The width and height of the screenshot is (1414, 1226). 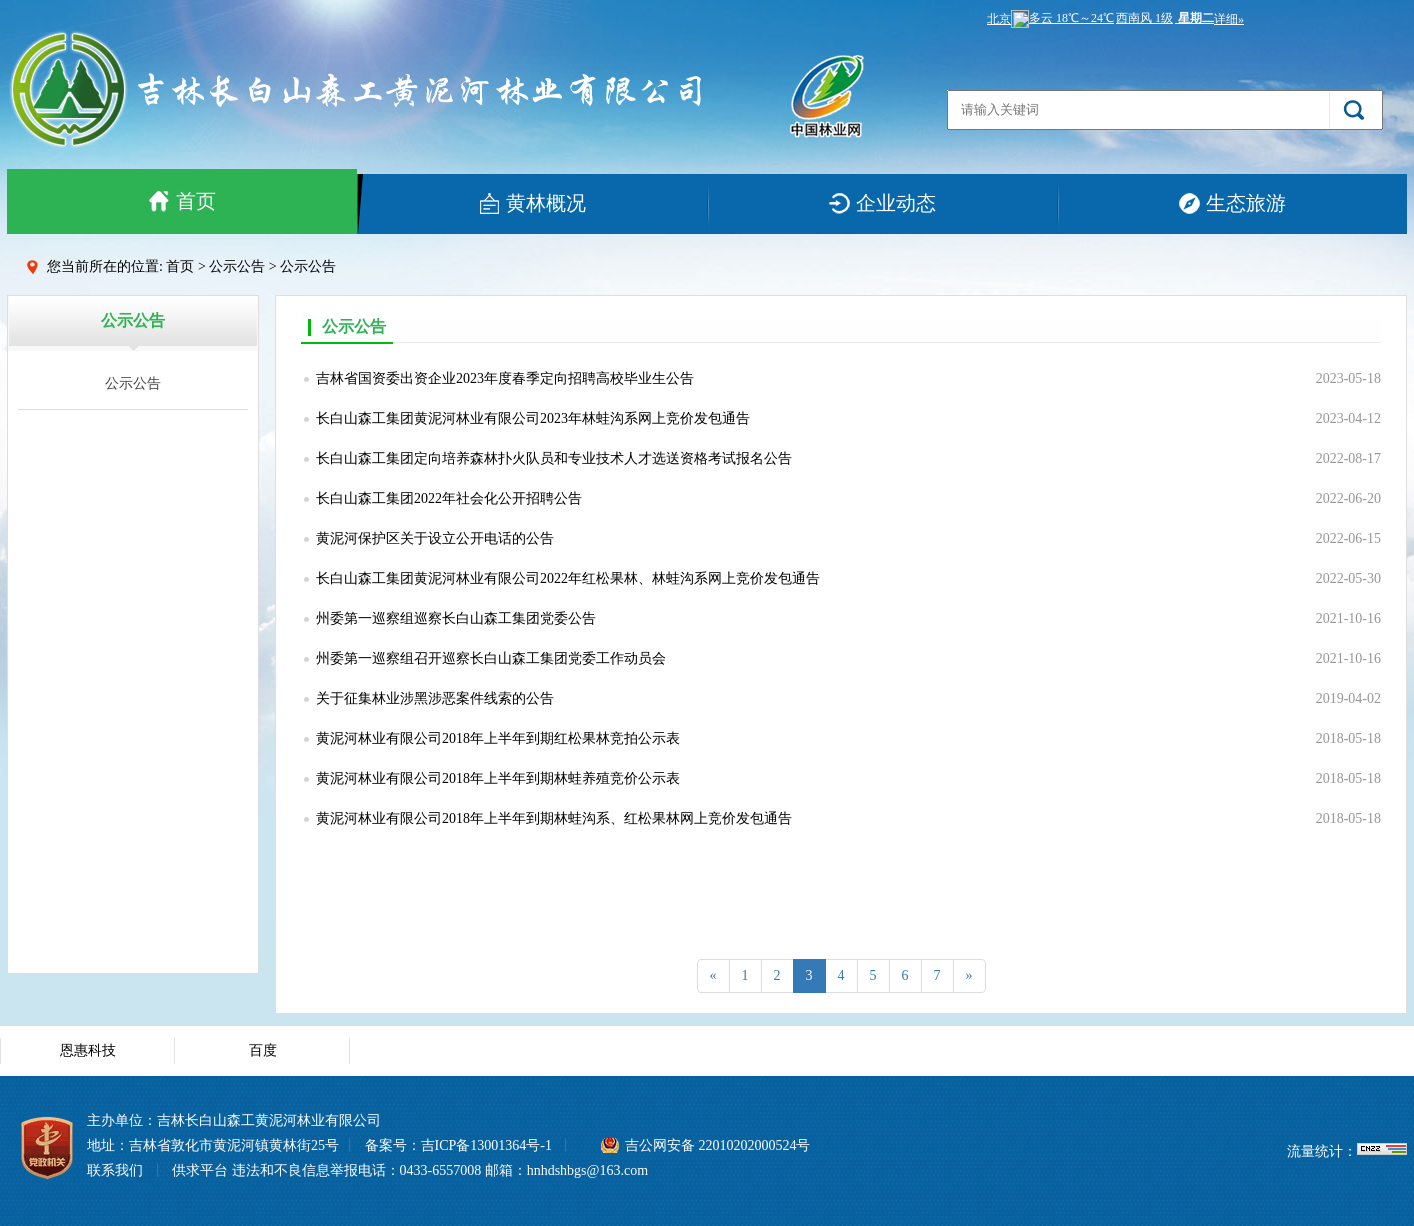 I want to click on 联系我们, so click(x=115, y=1170).